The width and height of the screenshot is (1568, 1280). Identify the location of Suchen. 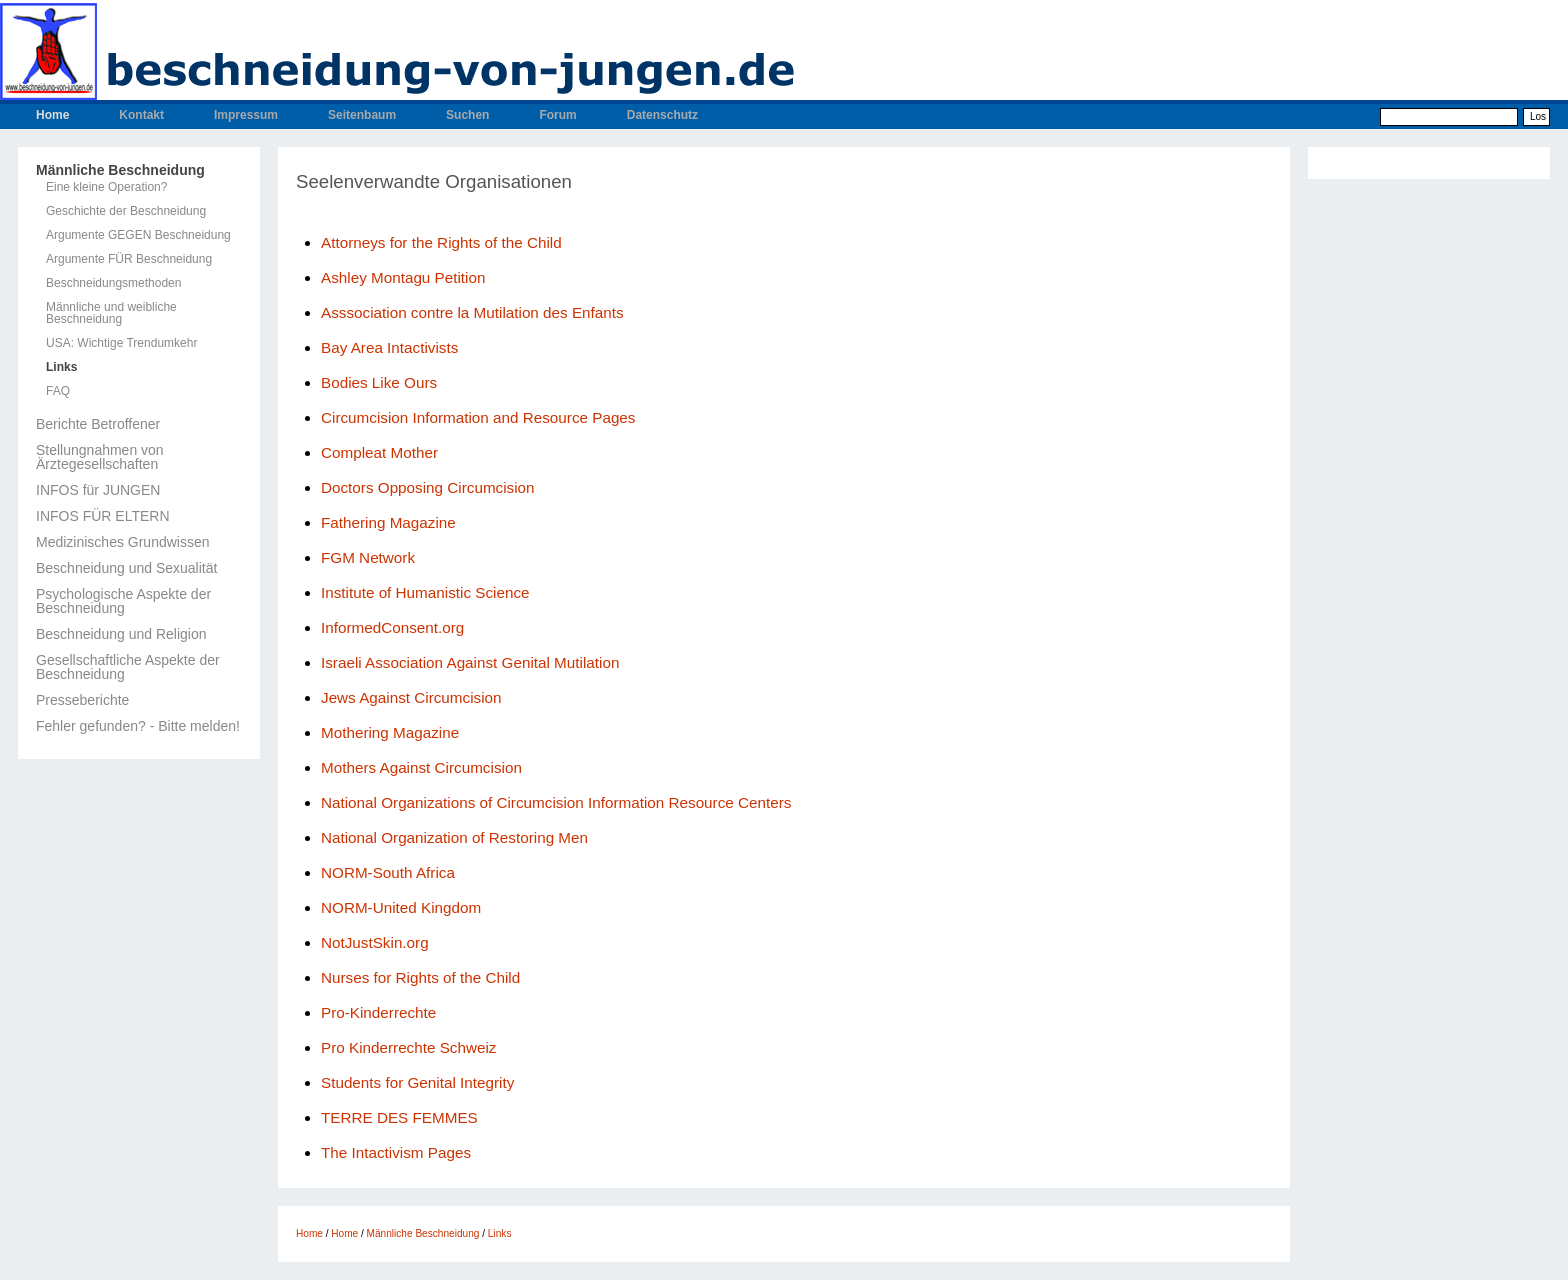
(467, 115).